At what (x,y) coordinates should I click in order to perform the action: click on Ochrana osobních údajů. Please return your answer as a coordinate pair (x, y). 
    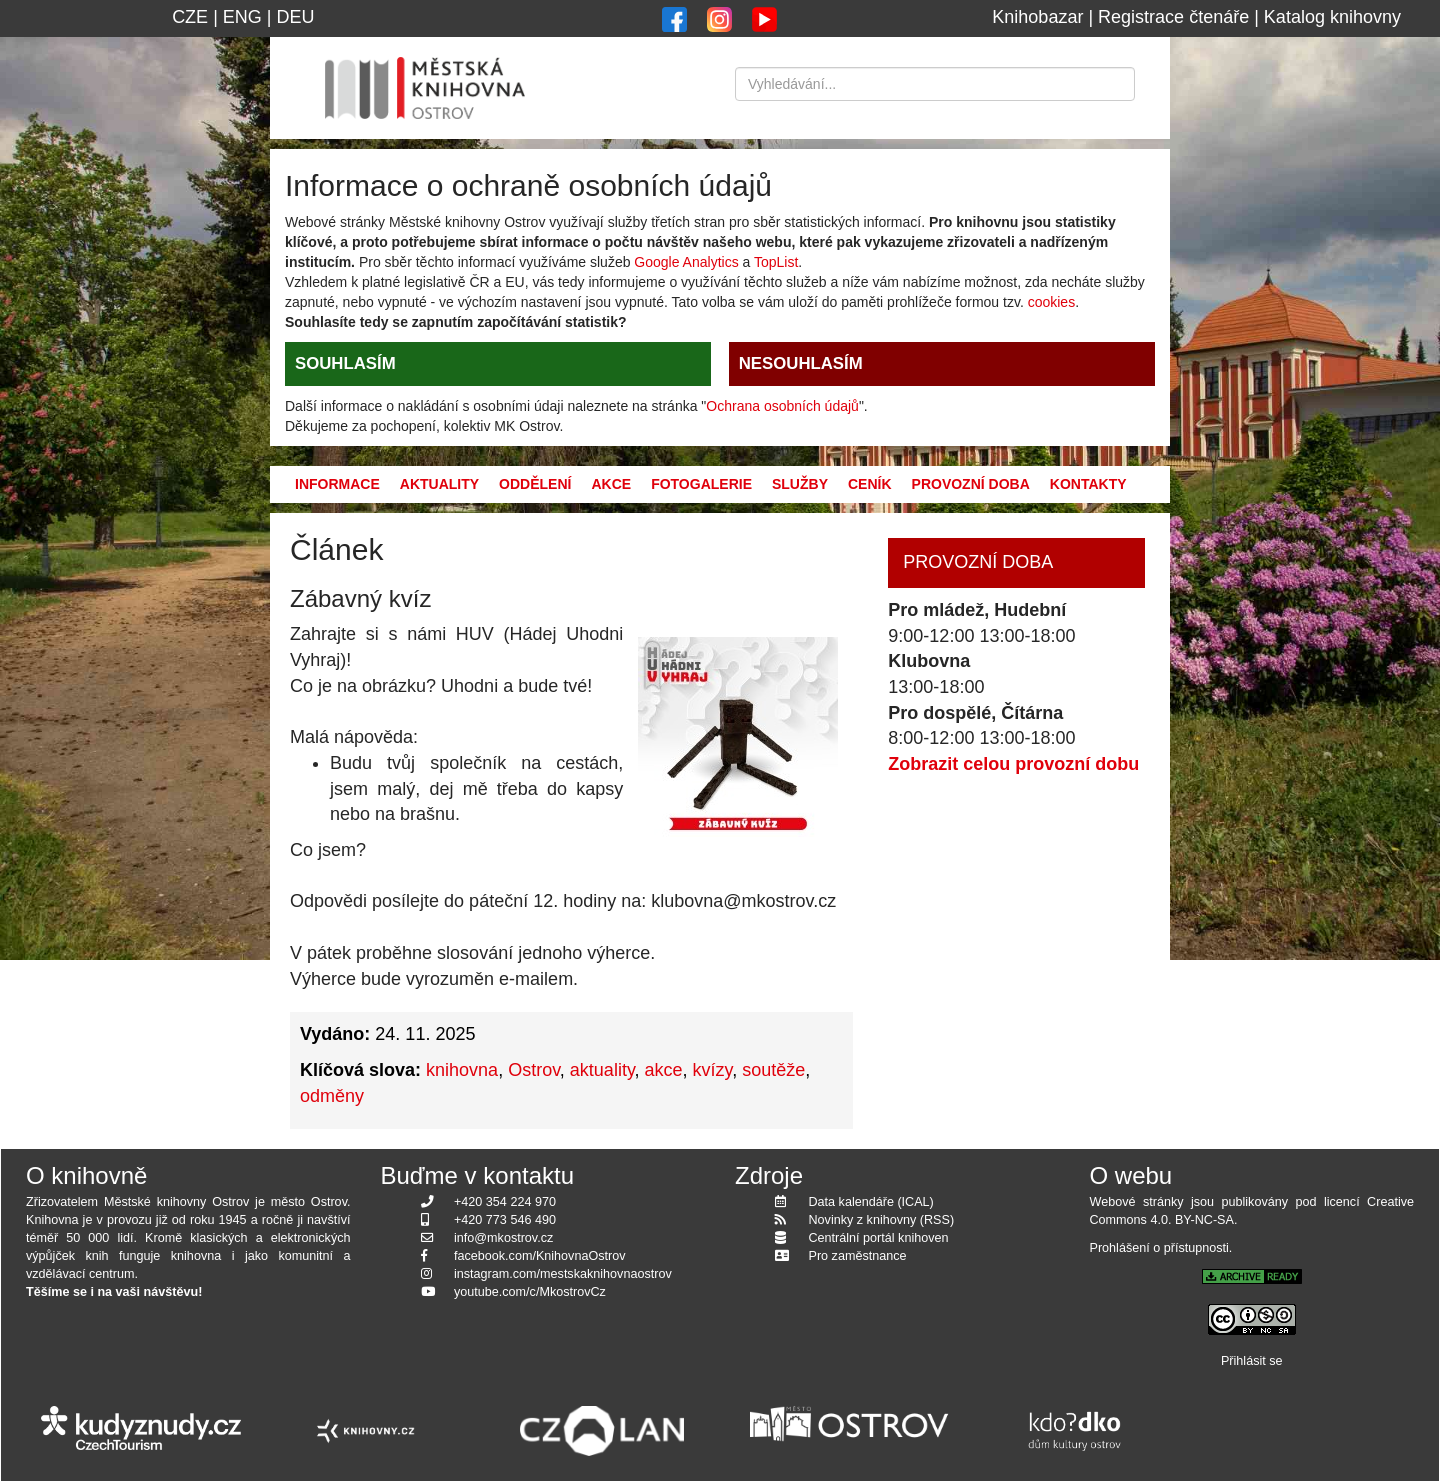
    Looking at the image, I should click on (782, 406).